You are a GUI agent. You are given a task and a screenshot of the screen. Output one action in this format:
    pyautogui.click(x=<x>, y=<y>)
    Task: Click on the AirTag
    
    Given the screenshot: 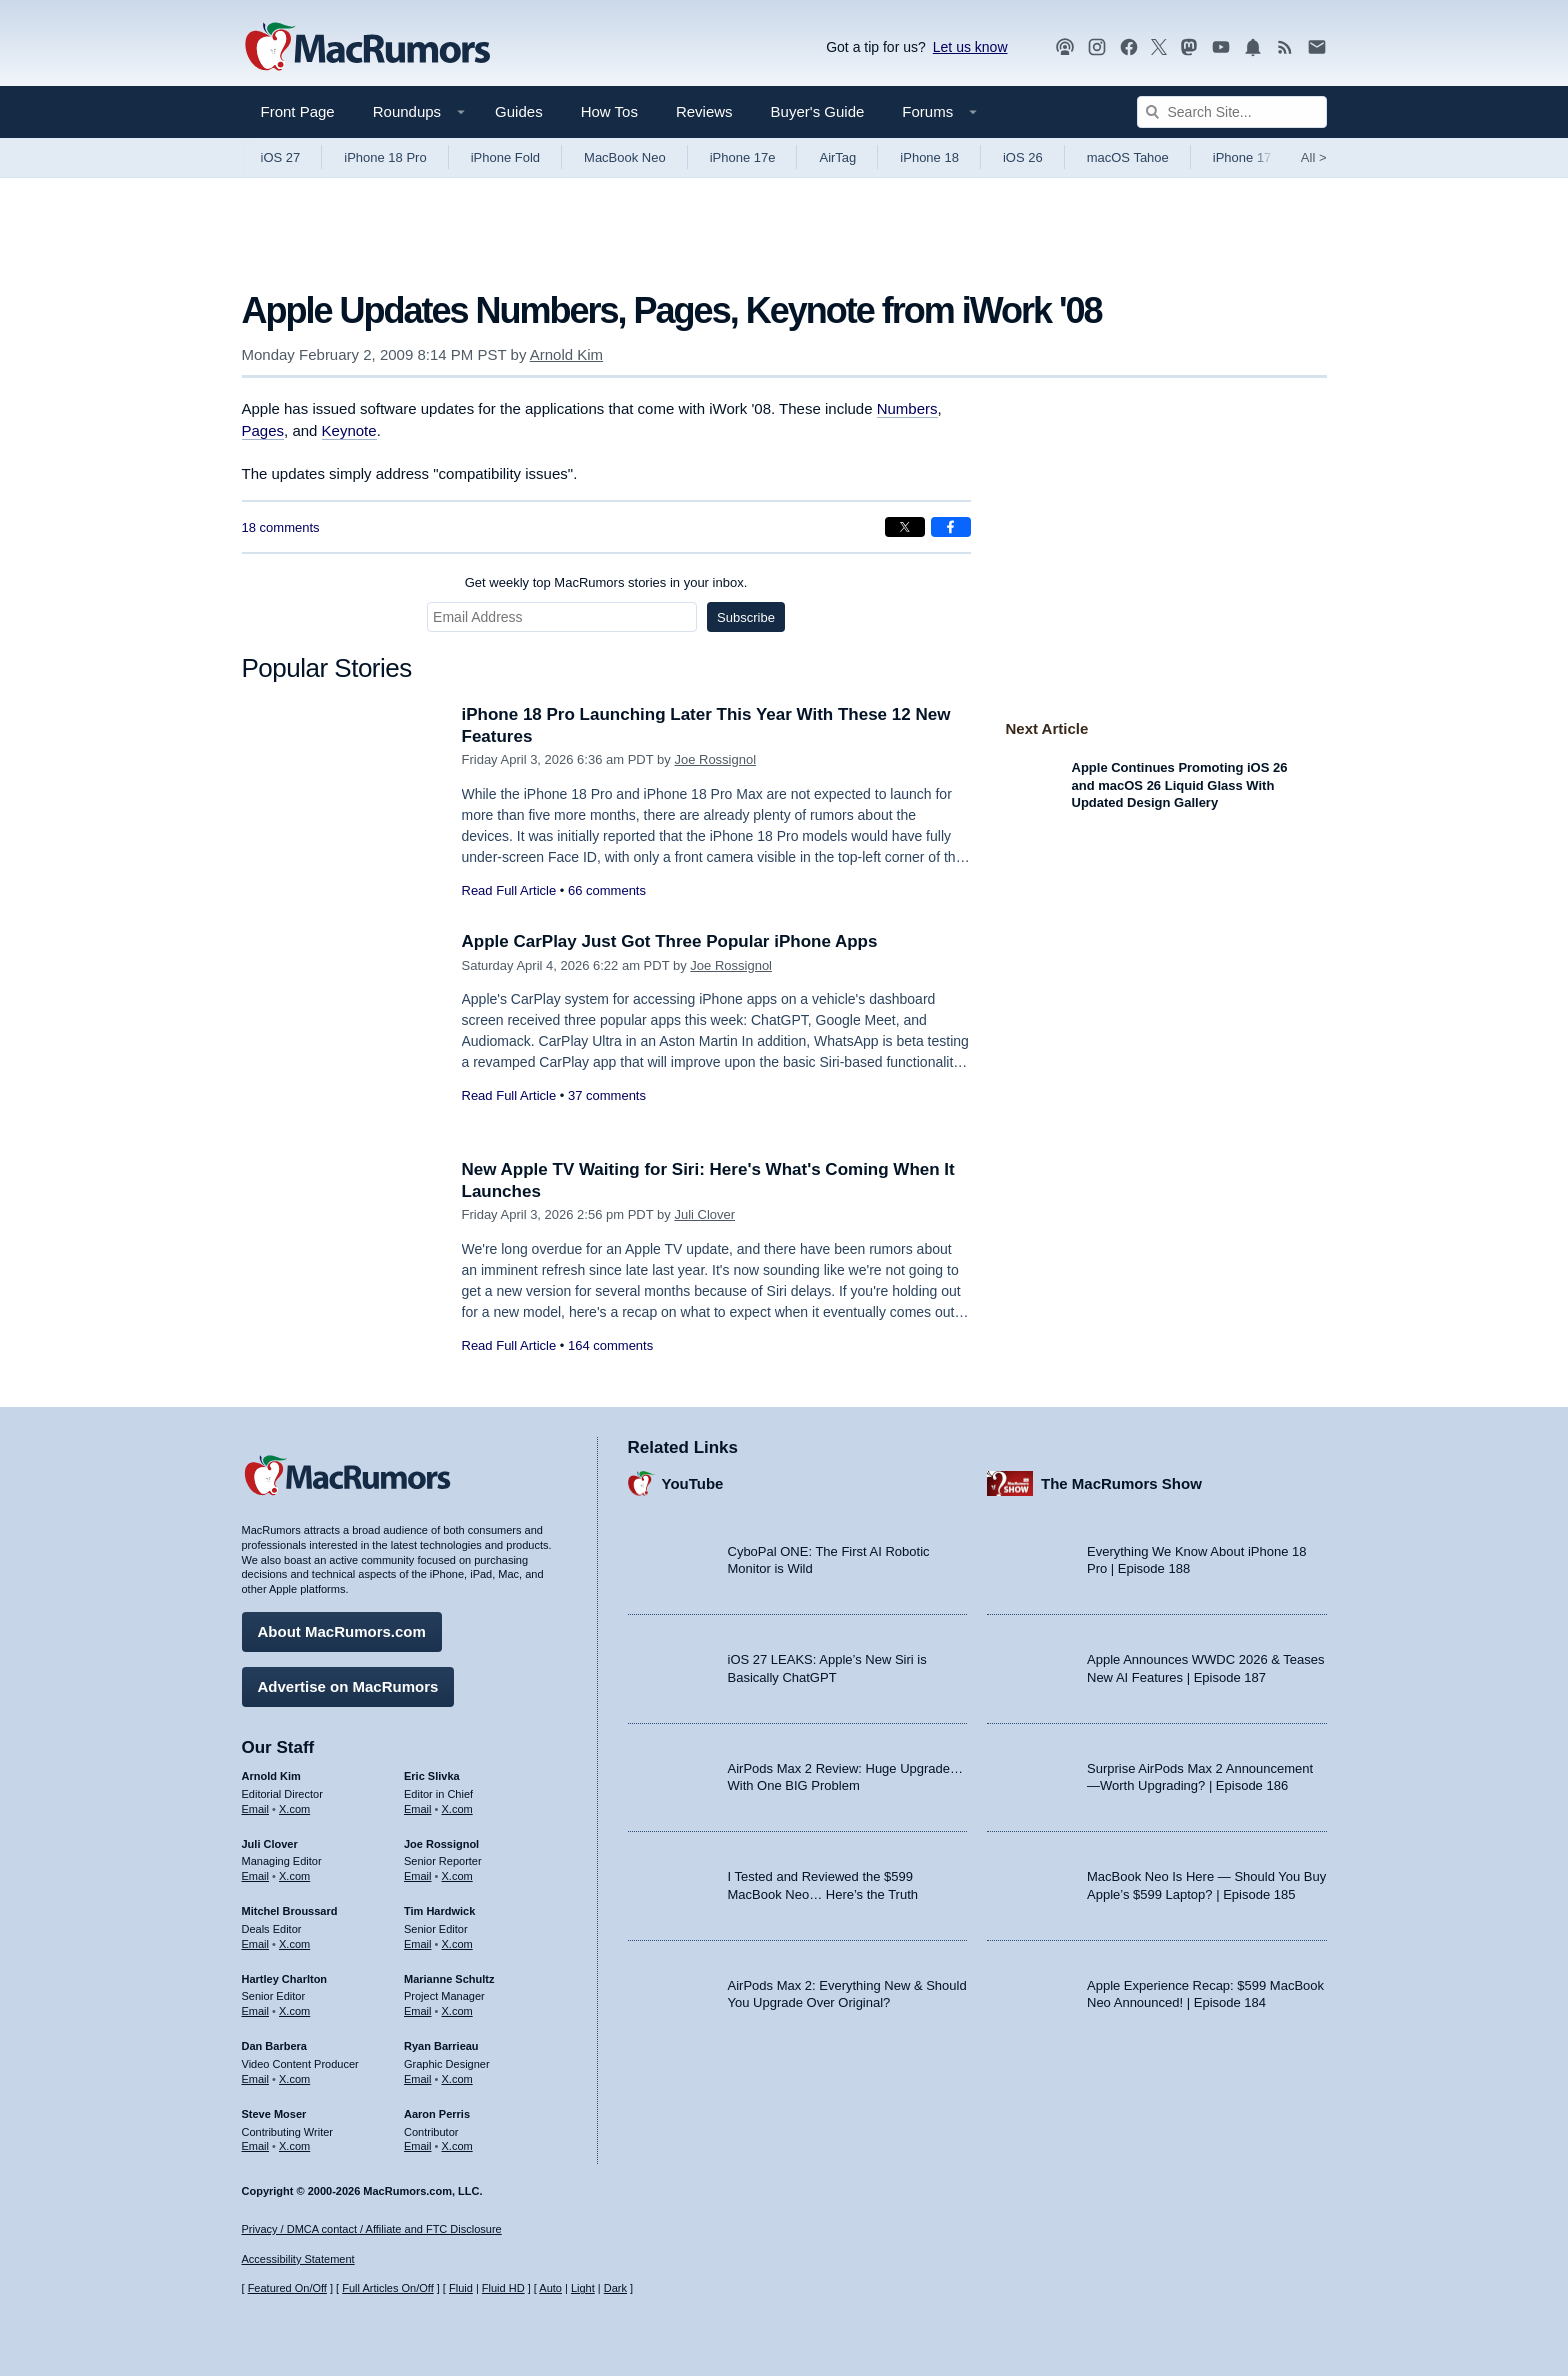 What is the action you would take?
    pyautogui.click(x=837, y=157)
    